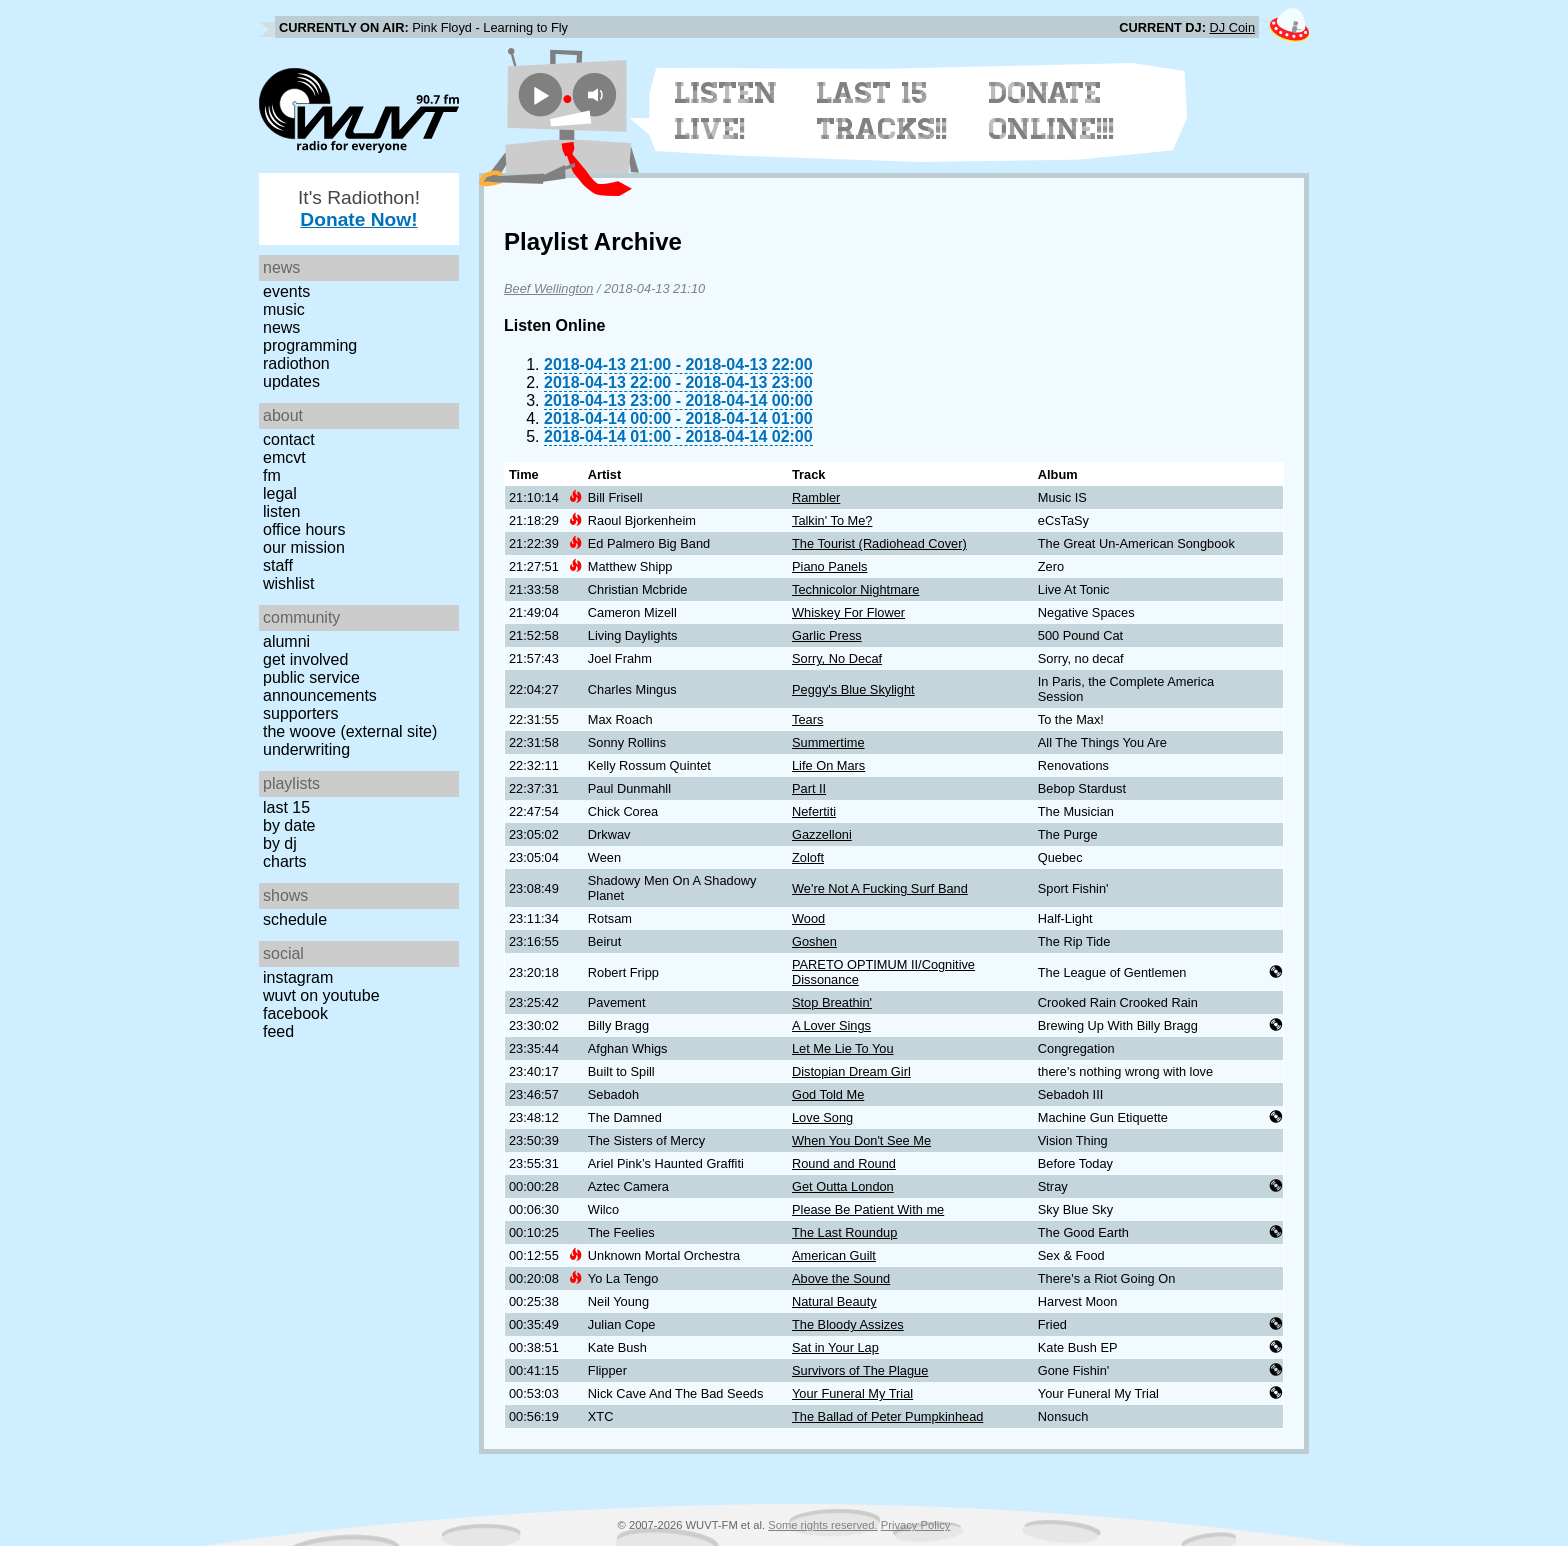 This screenshot has height=1546, width=1568. What do you see at coordinates (828, 742) in the screenshot?
I see `Summertime` at bounding box center [828, 742].